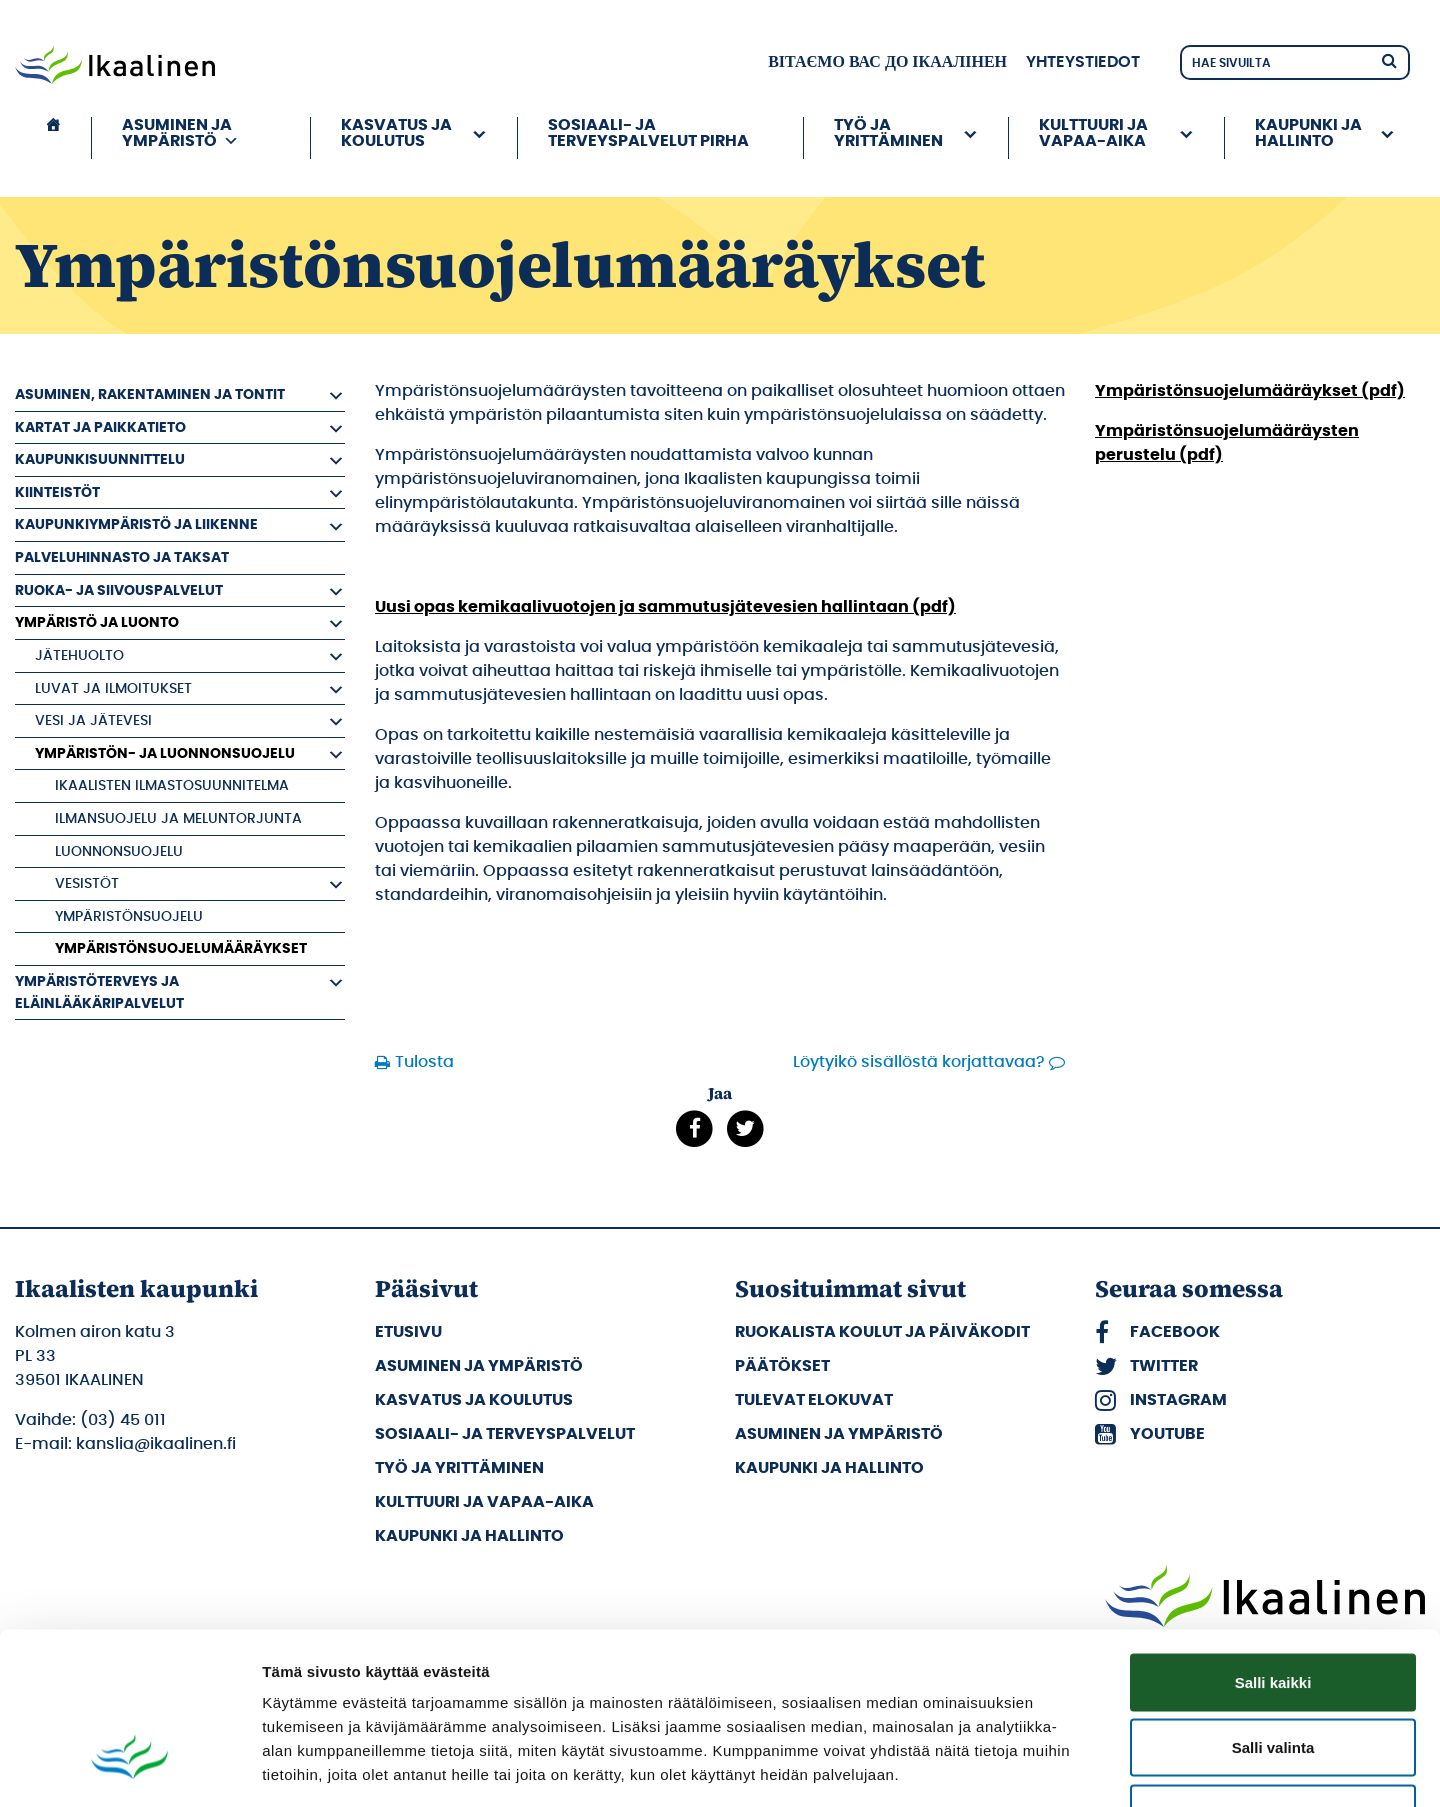 This screenshot has height=1807, width=1440. Describe the element at coordinates (1308, 133) in the screenshot. I see `Kaupunki ja hallinto` at that location.